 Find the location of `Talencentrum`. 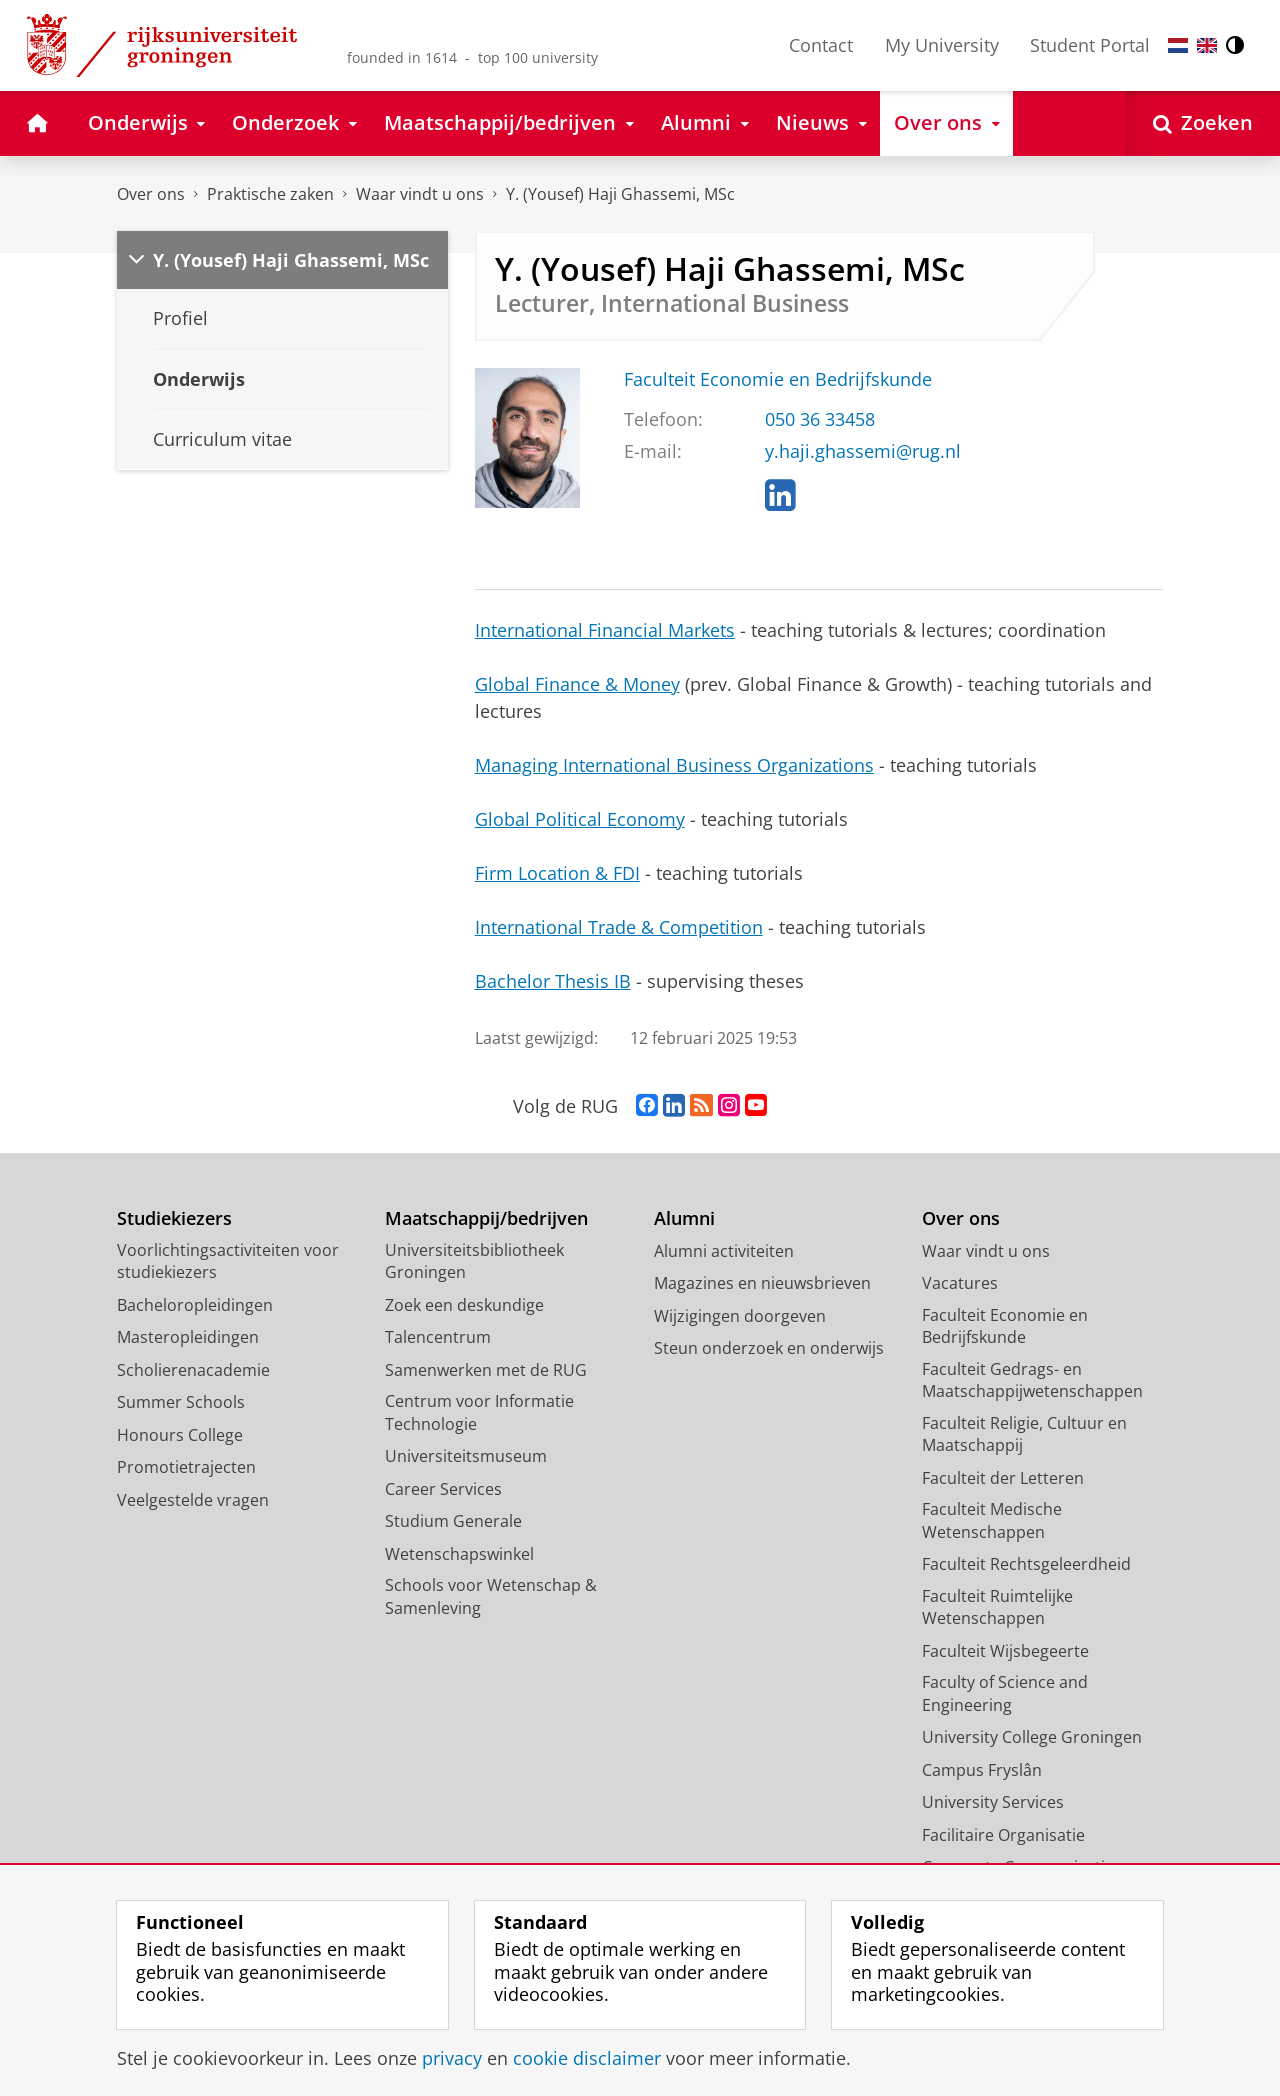

Talencentrum is located at coordinates (438, 1337).